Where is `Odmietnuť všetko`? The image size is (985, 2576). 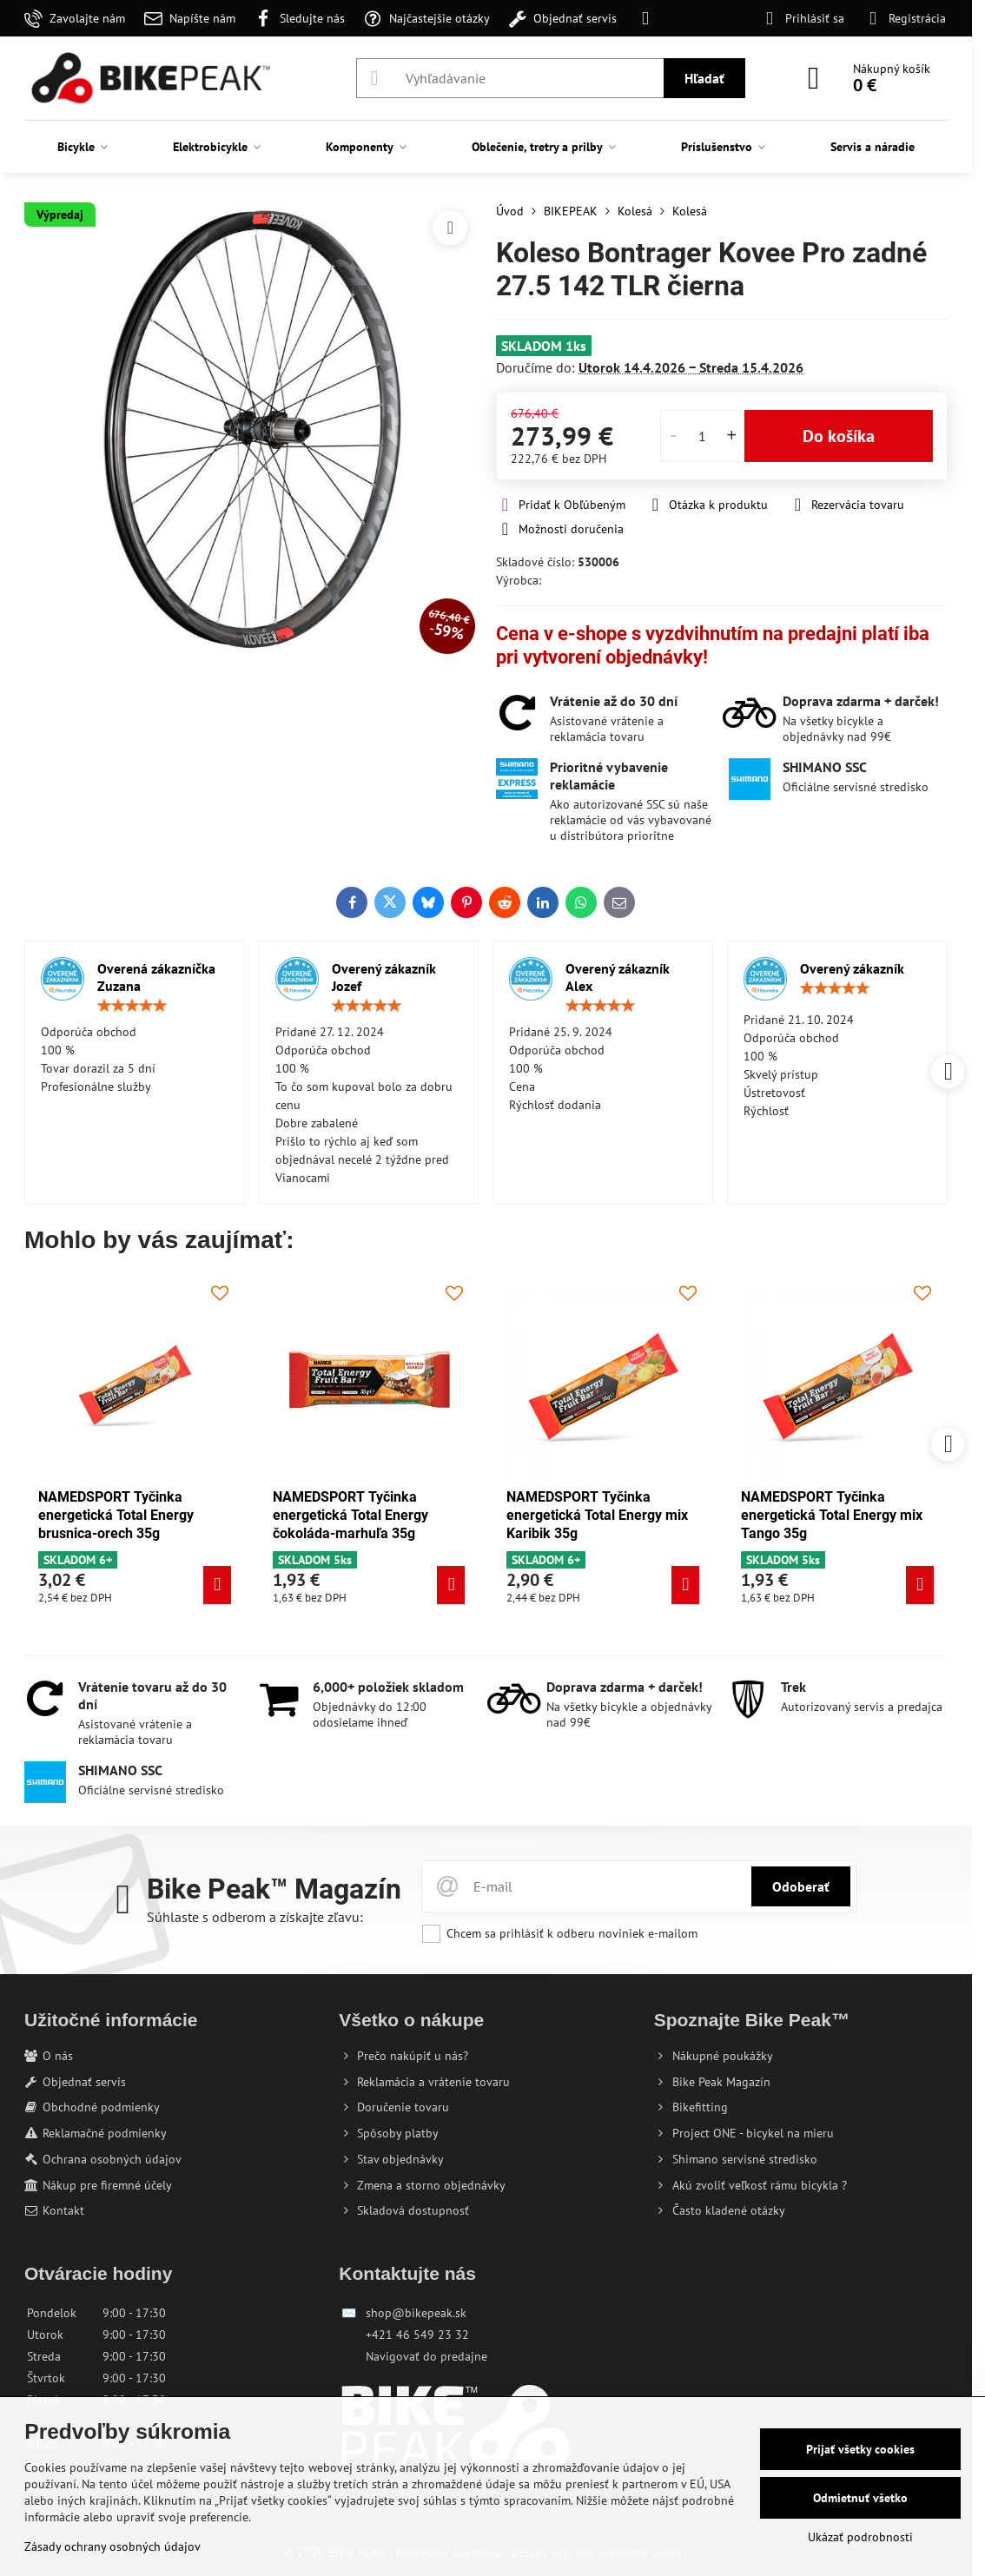 Odmietnuť všetko is located at coordinates (860, 2498).